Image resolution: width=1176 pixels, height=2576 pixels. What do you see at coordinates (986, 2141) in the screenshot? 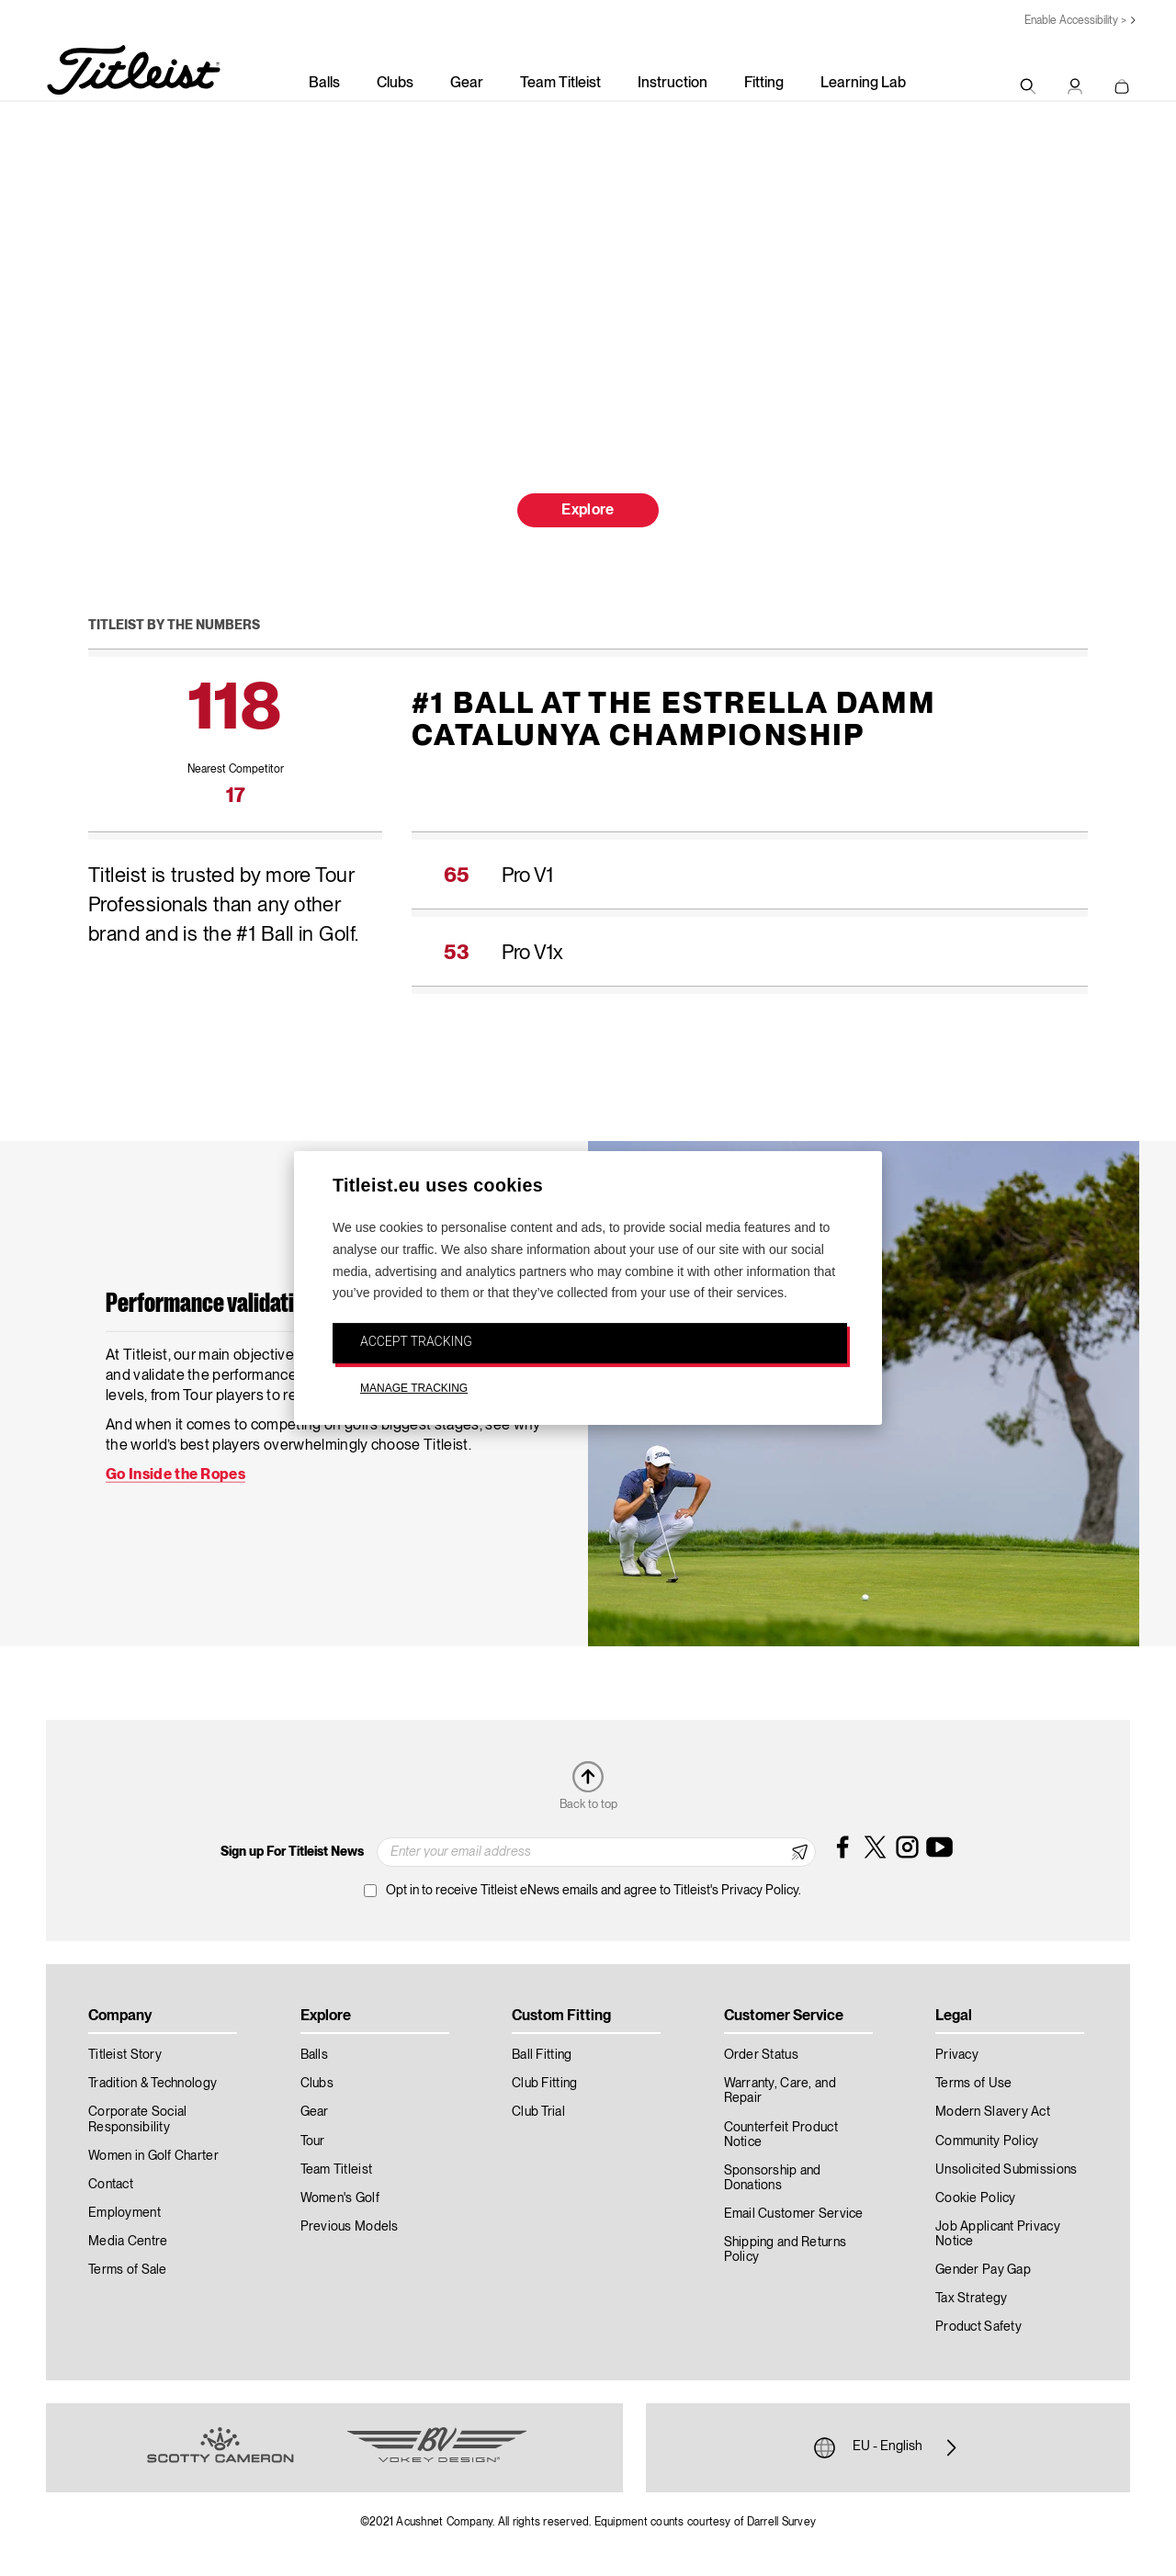
I see `Community Policy` at bounding box center [986, 2141].